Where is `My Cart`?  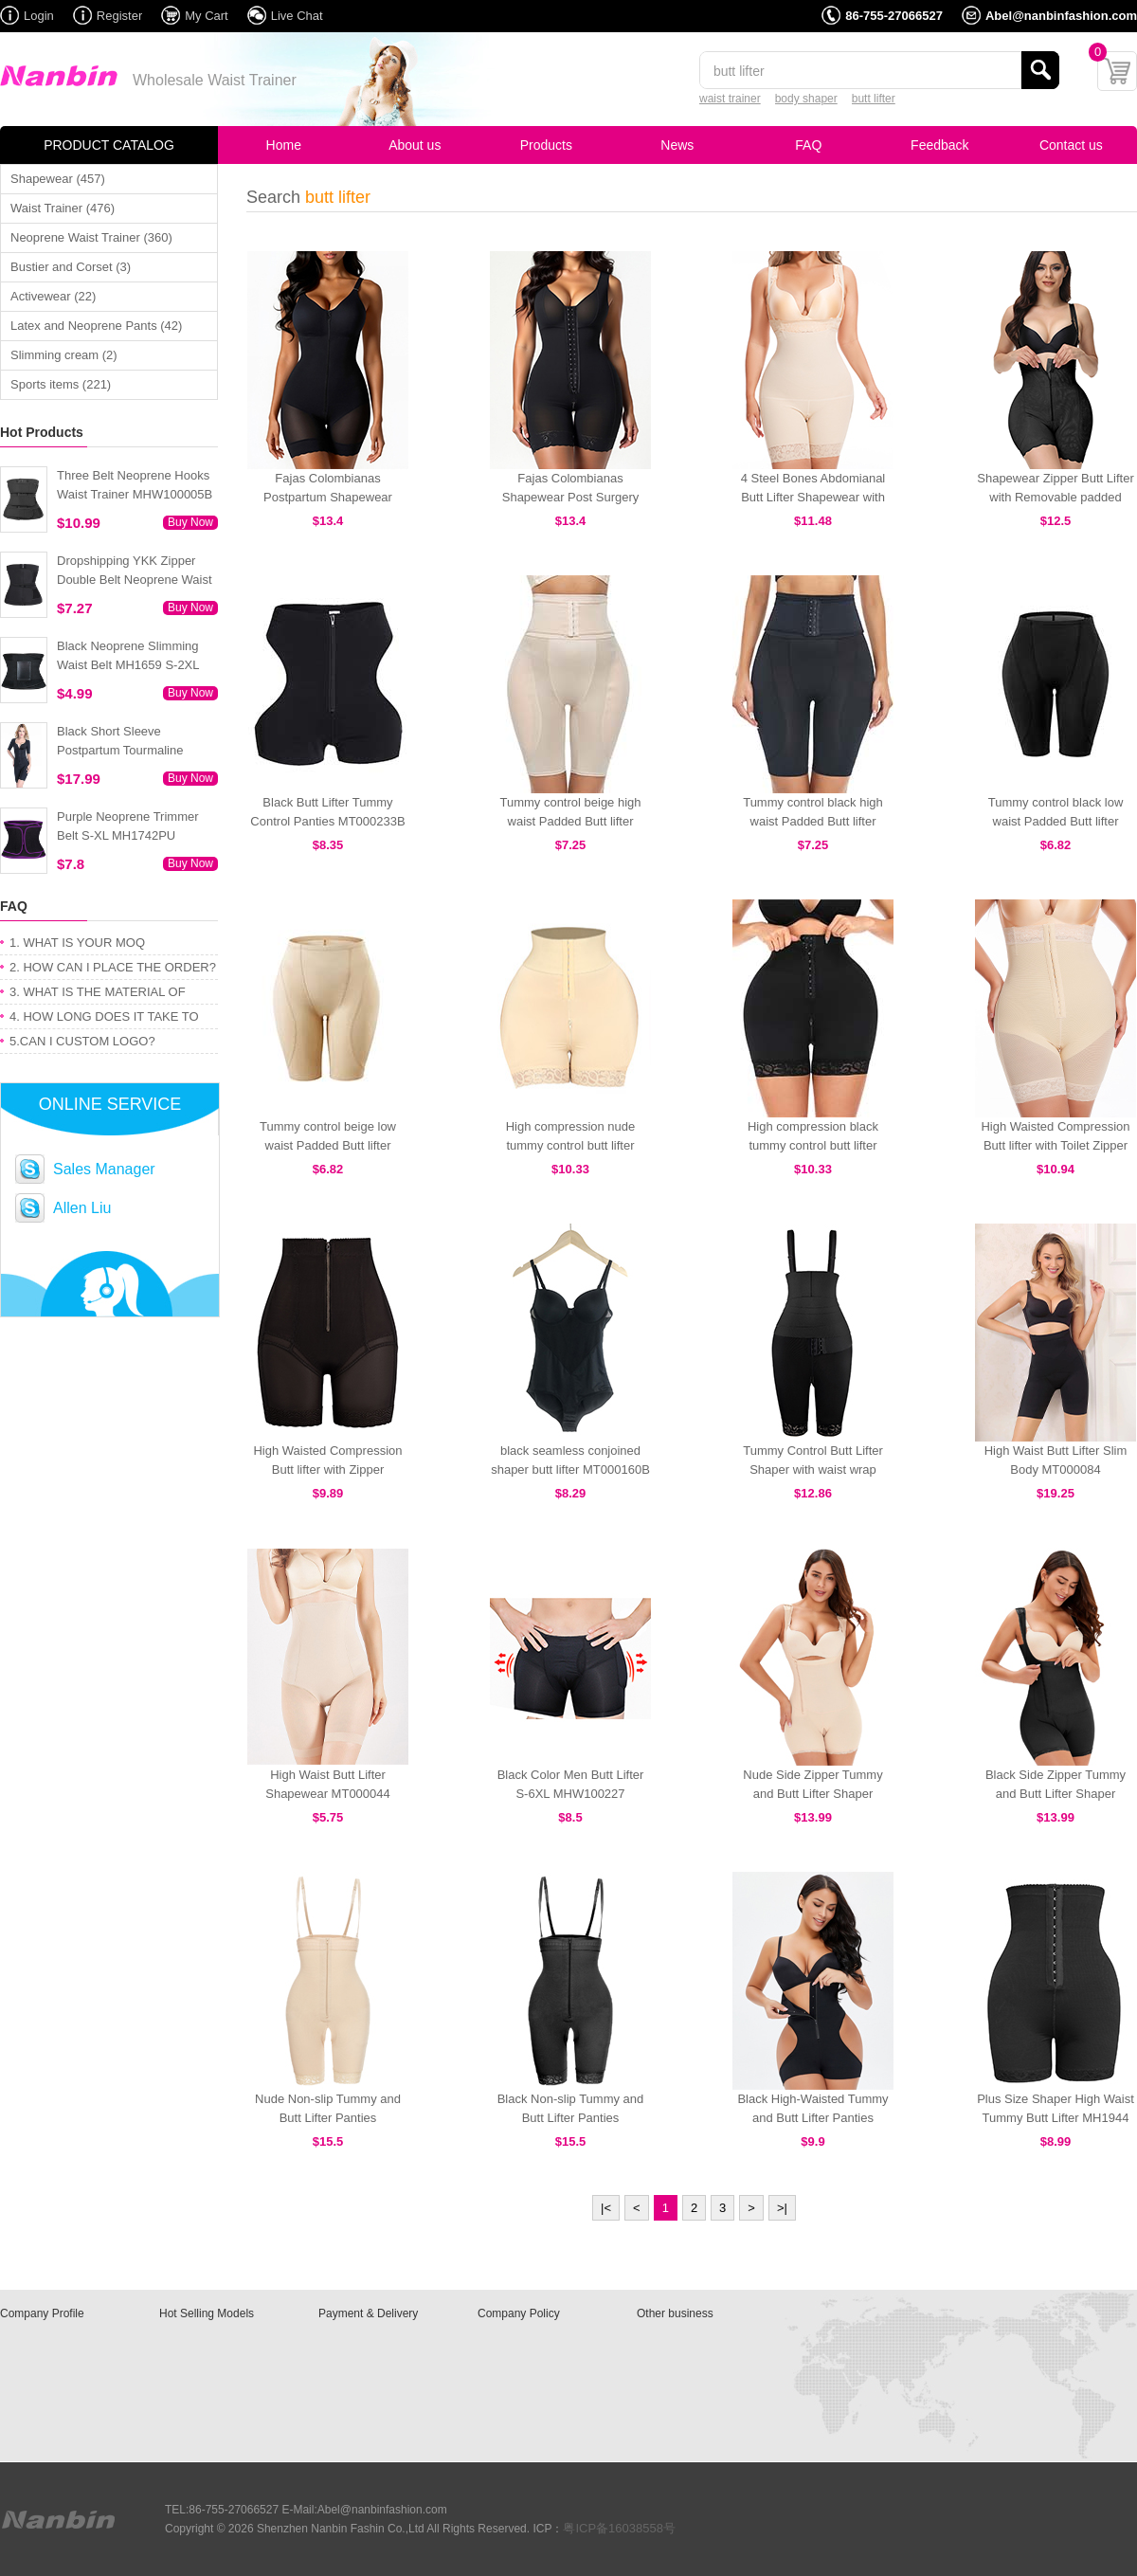
My Cart is located at coordinates (206, 16).